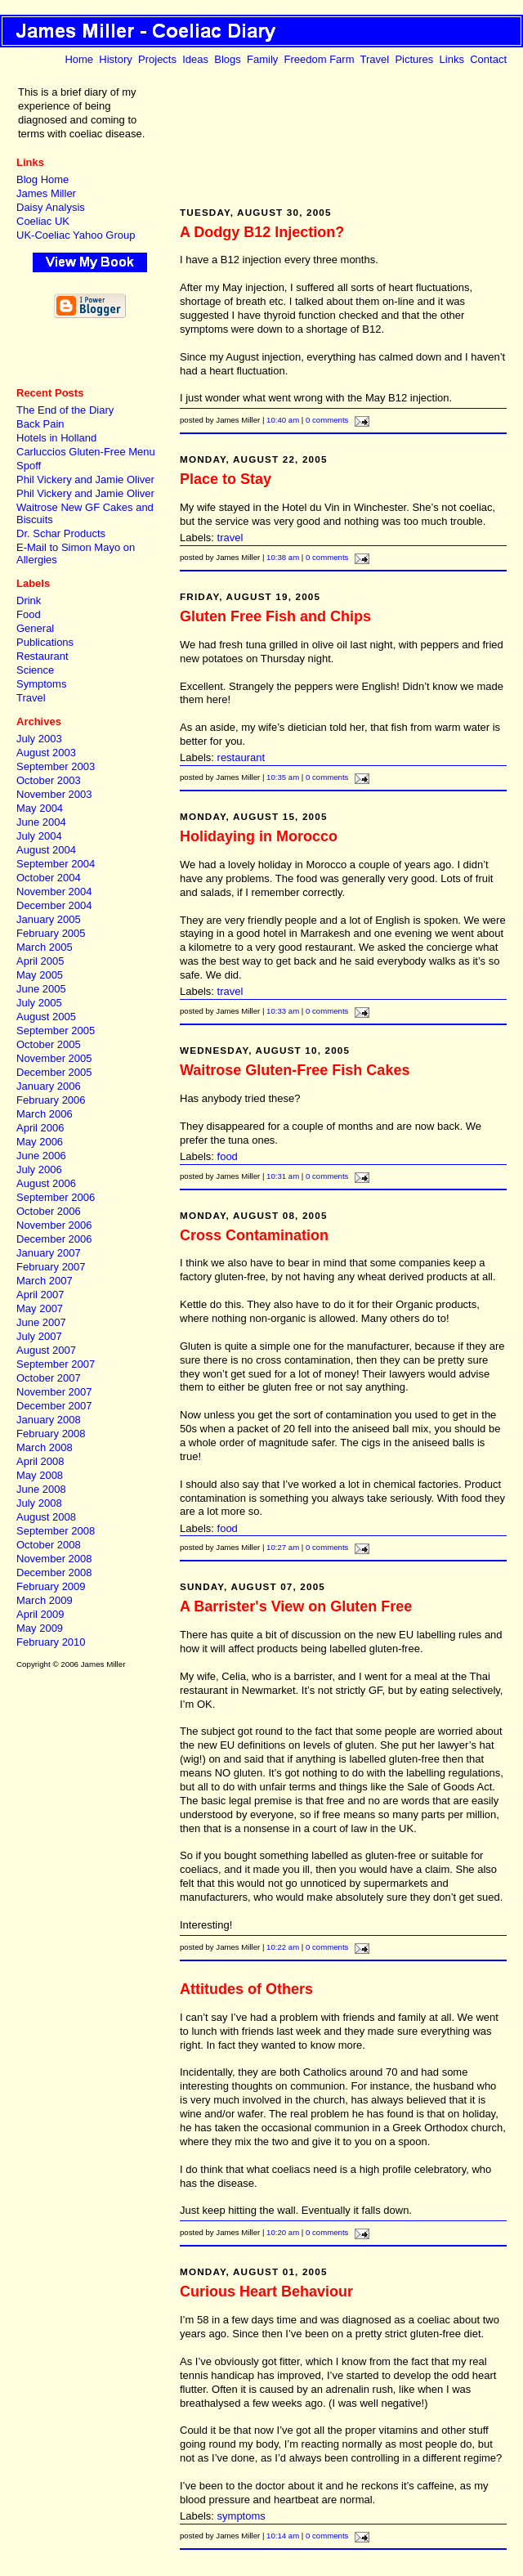  I want to click on October 2006, so click(48, 1211).